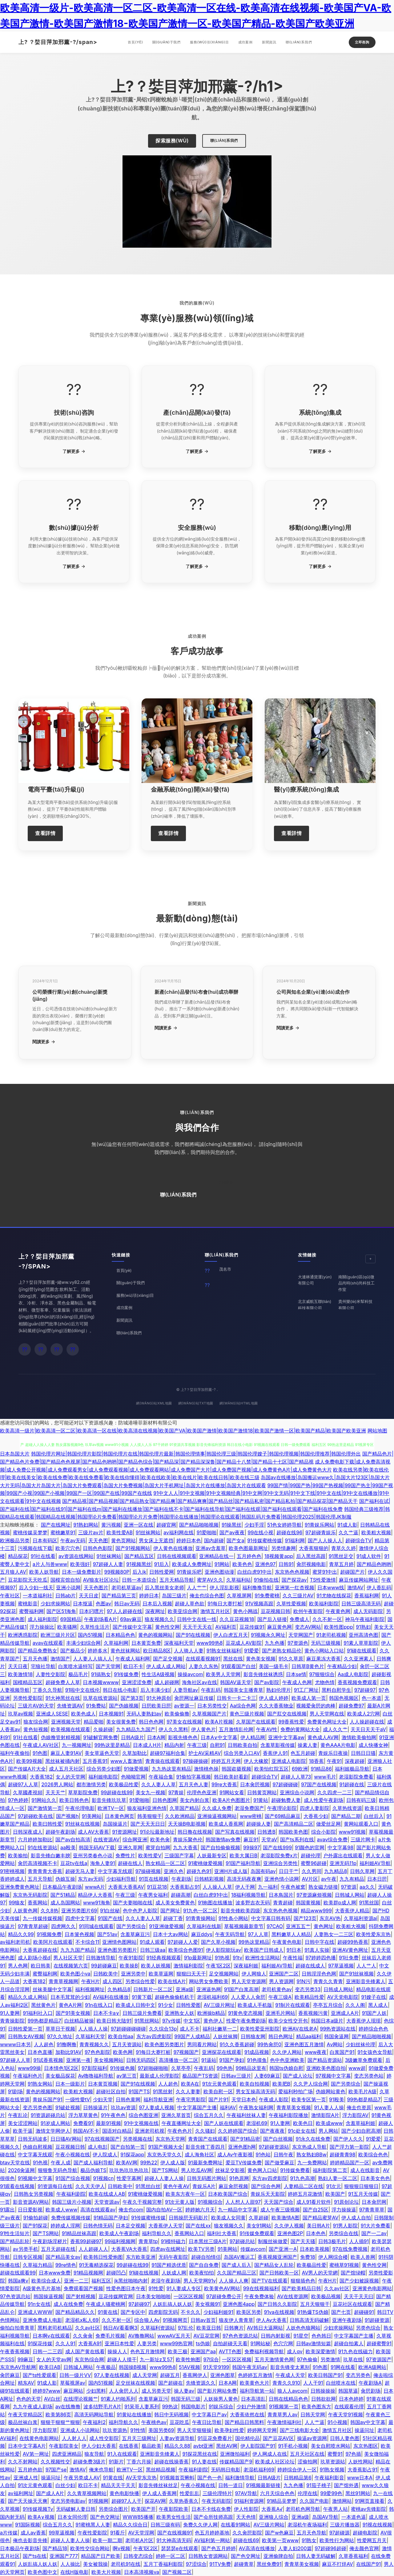 This screenshot has height=2576, width=394. What do you see at coordinates (37, 2013) in the screenshot?
I see `91福利社入口` at bounding box center [37, 2013].